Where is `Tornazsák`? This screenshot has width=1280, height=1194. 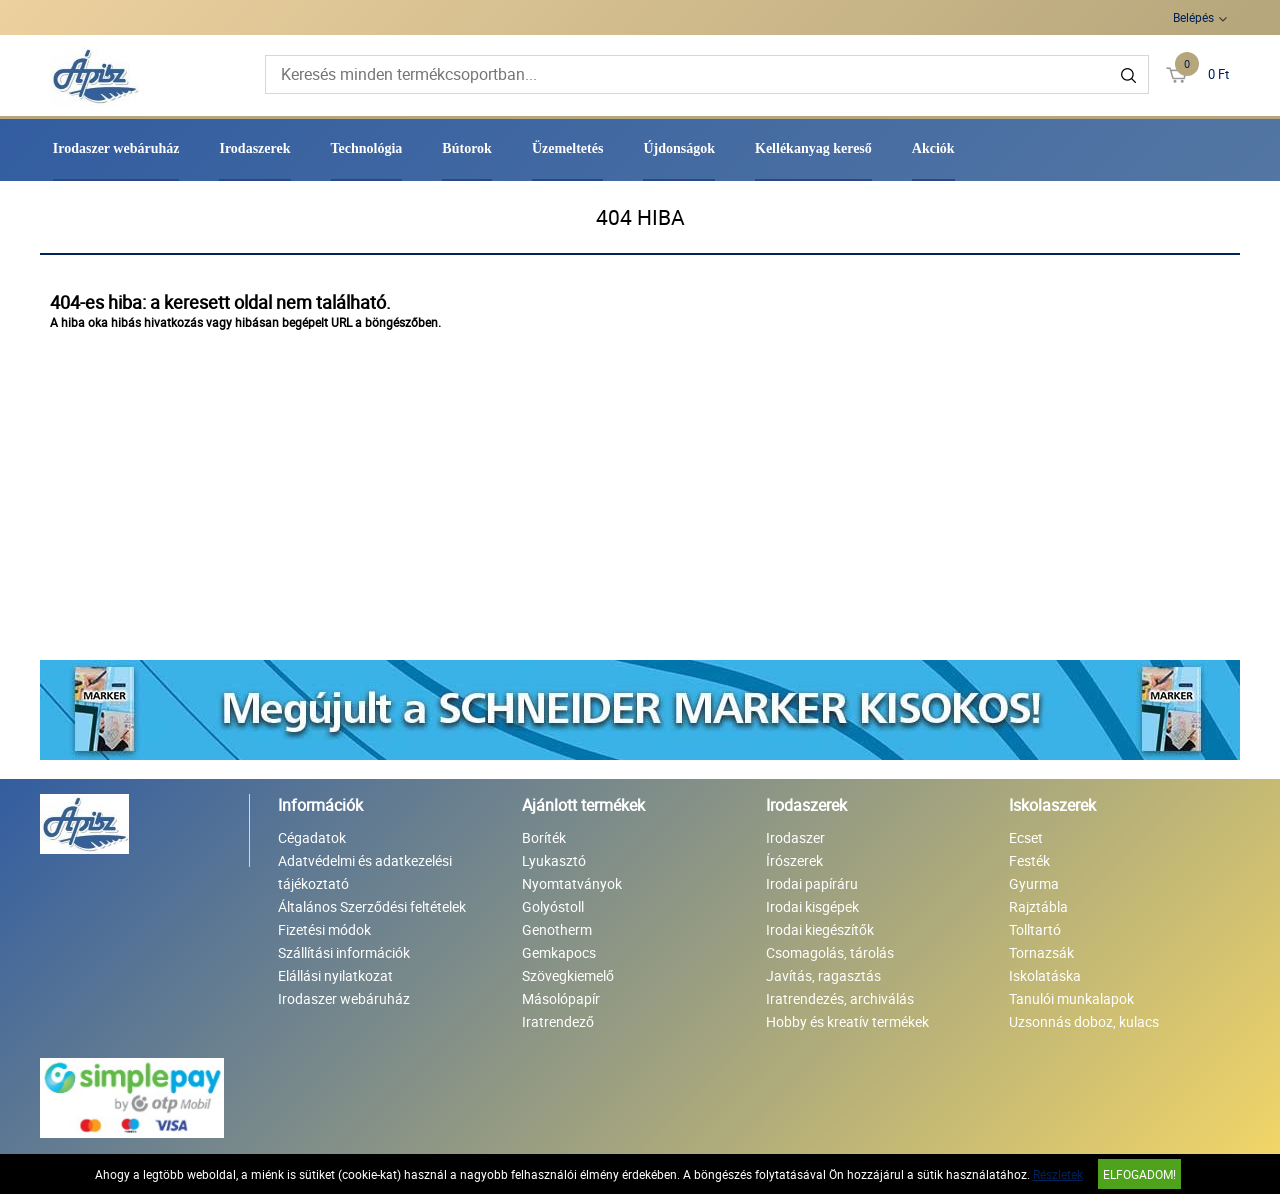 Tornazsák is located at coordinates (1041, 952).